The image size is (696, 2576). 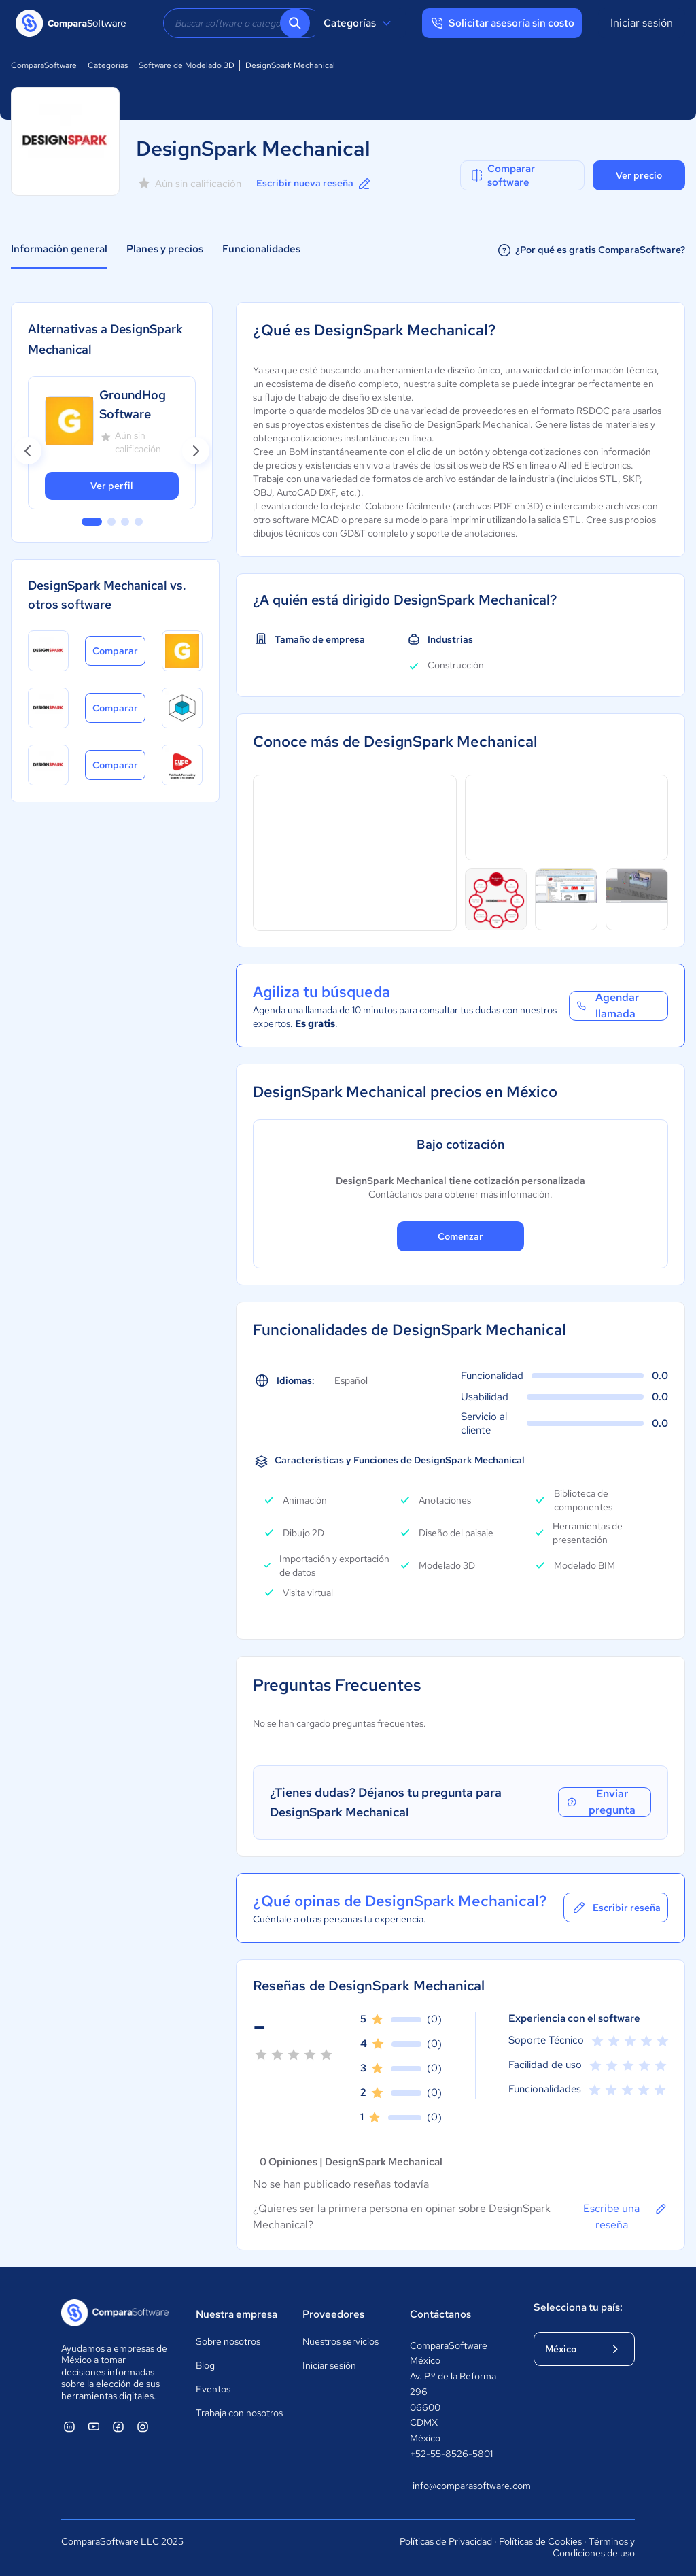 I want to click on [ComparaSoftware YouTube], so click(x=94, y=2426).